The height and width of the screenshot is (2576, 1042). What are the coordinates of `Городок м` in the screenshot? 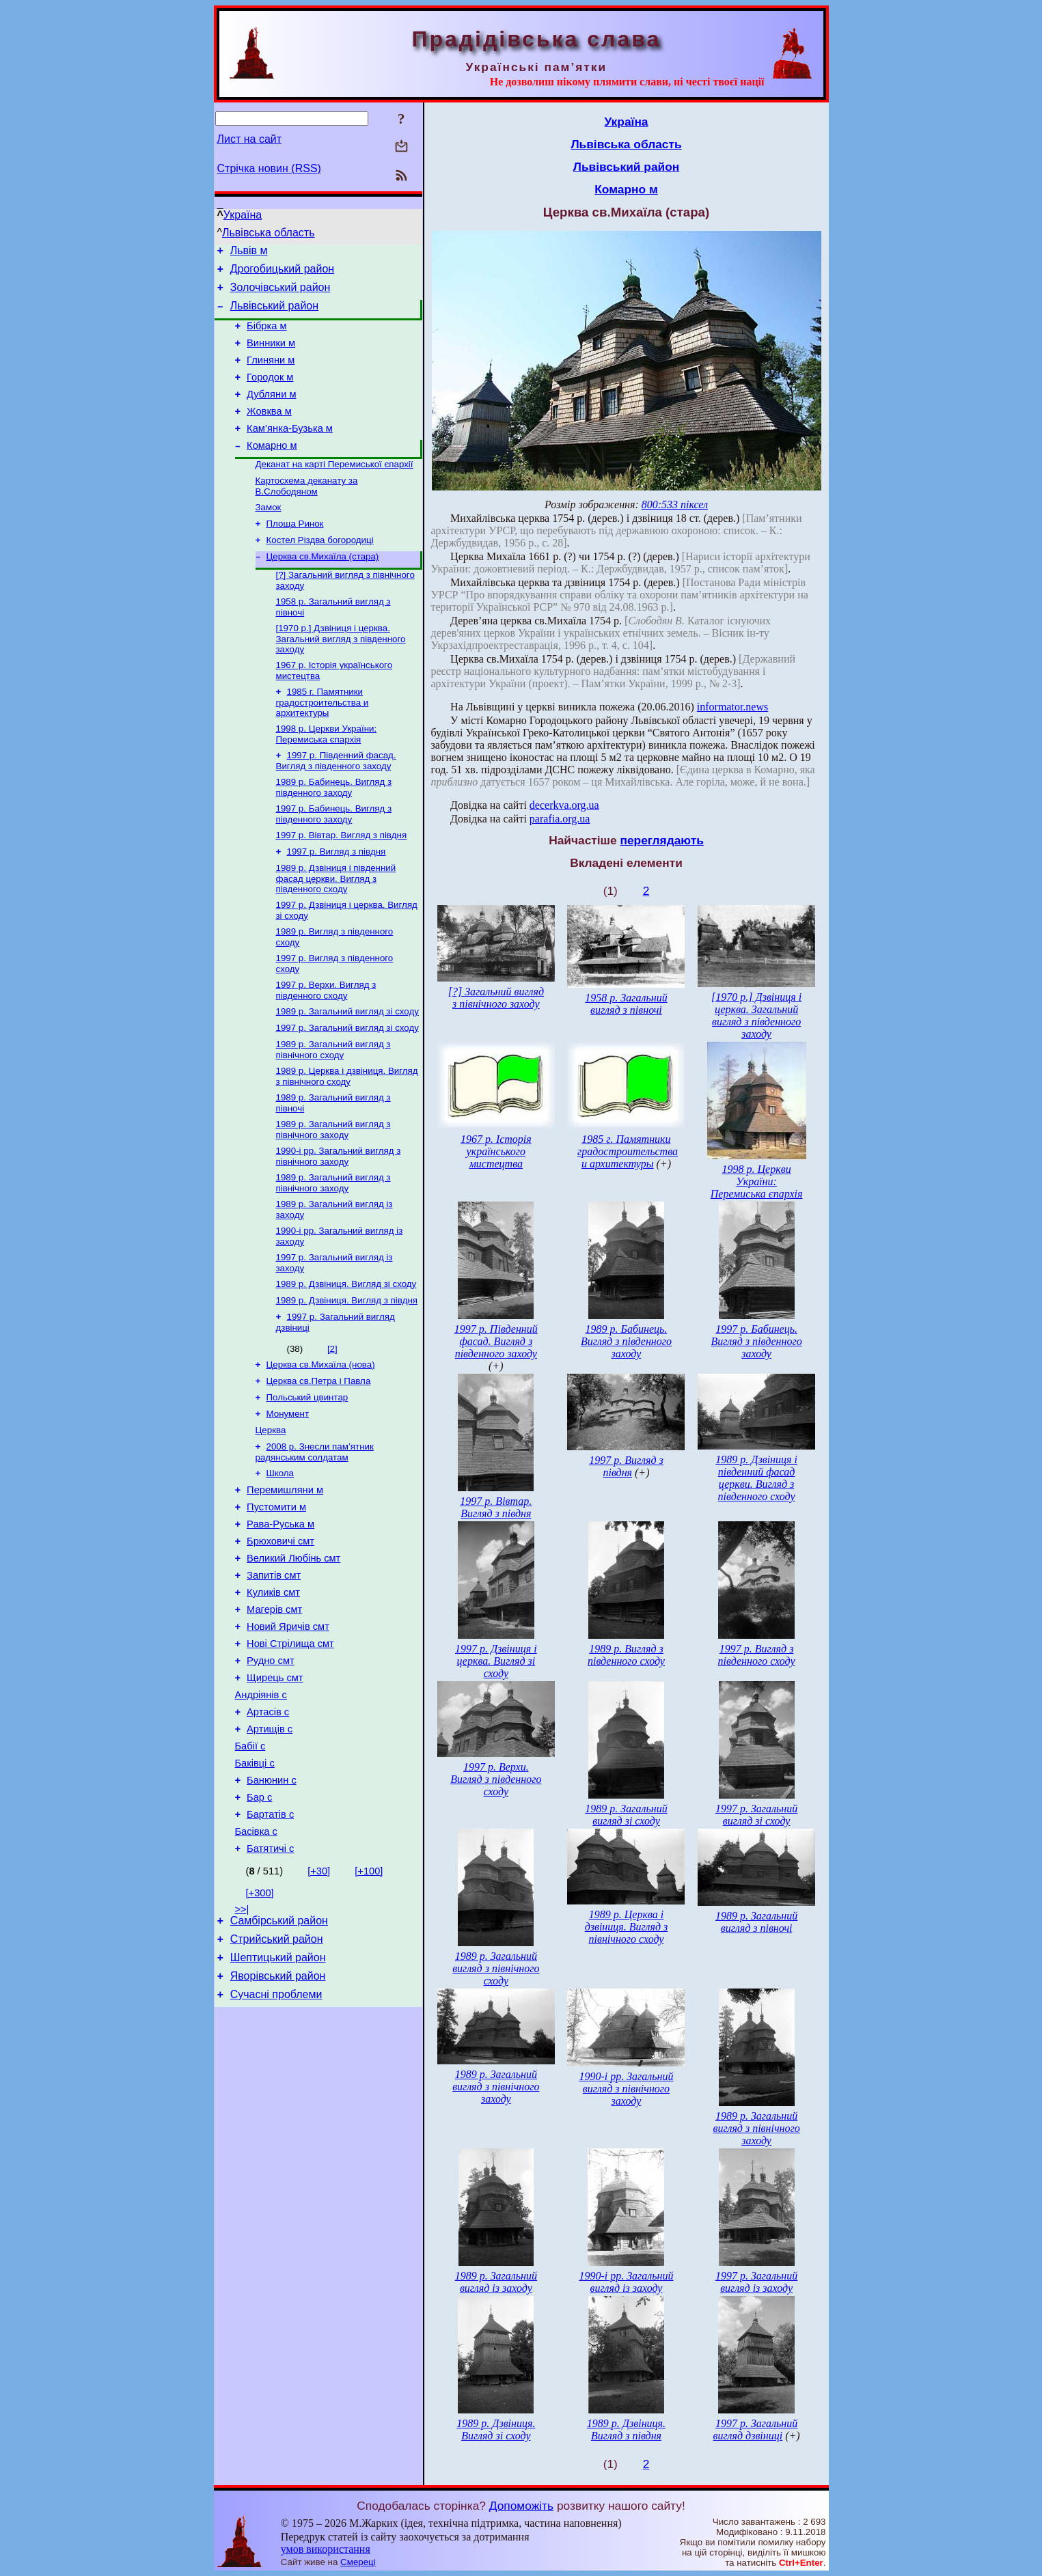 It's located at (270, 393).